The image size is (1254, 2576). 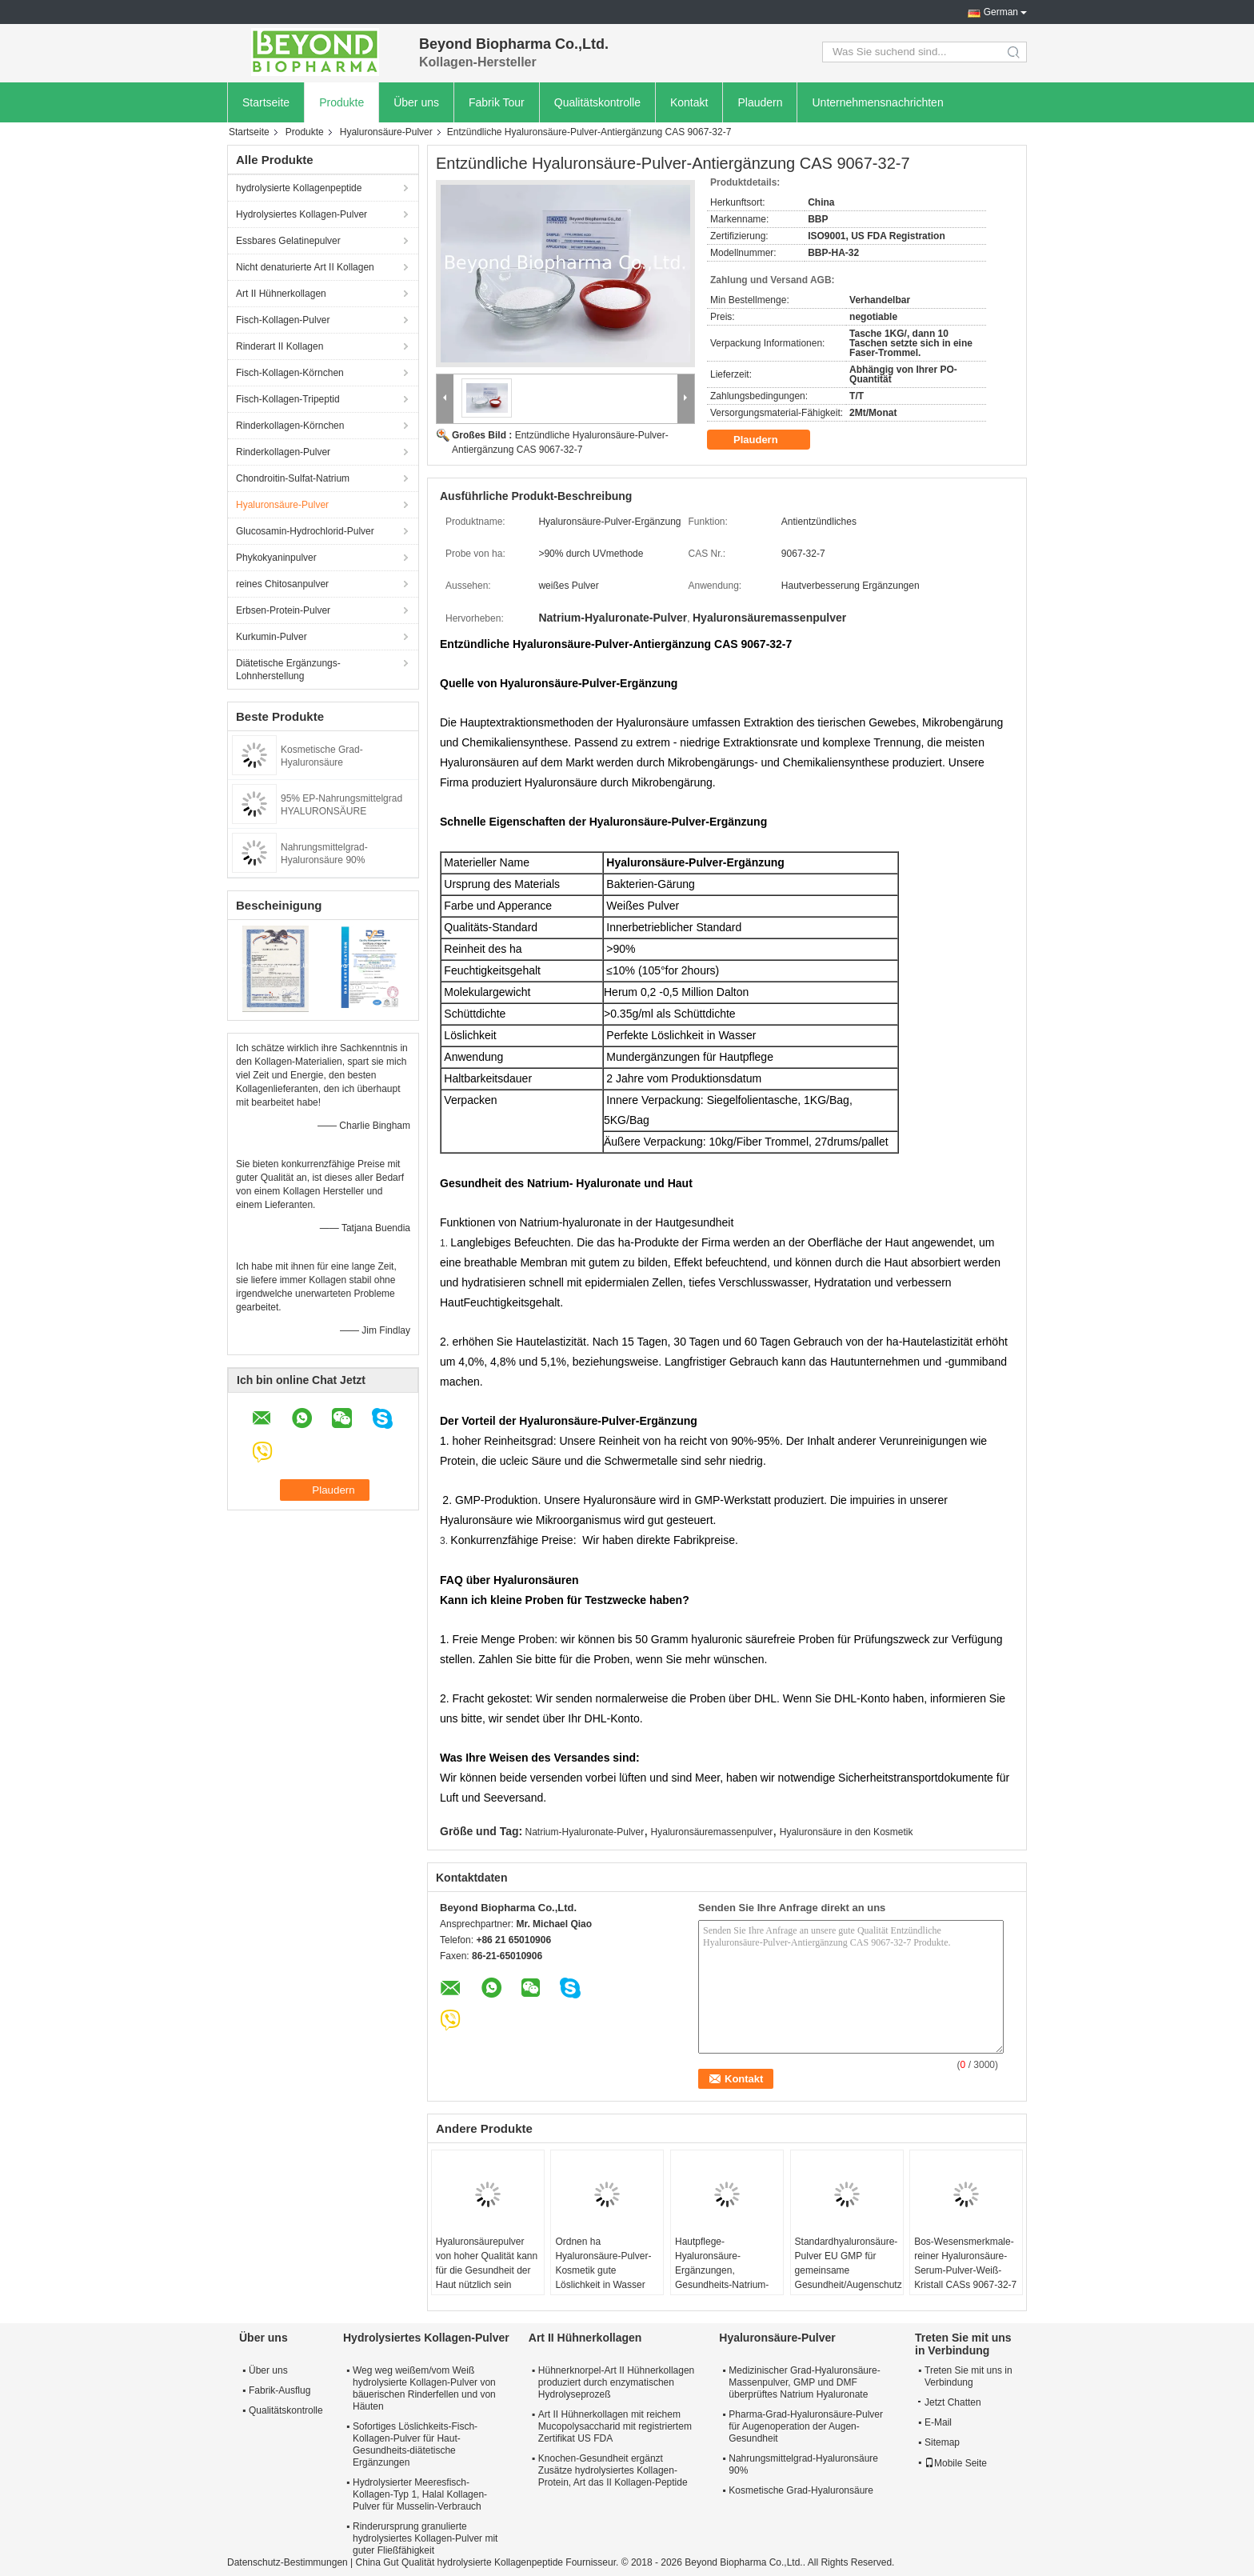 I want to click on Hyaluronsäure-Pulver, so click(x=386, y=132).